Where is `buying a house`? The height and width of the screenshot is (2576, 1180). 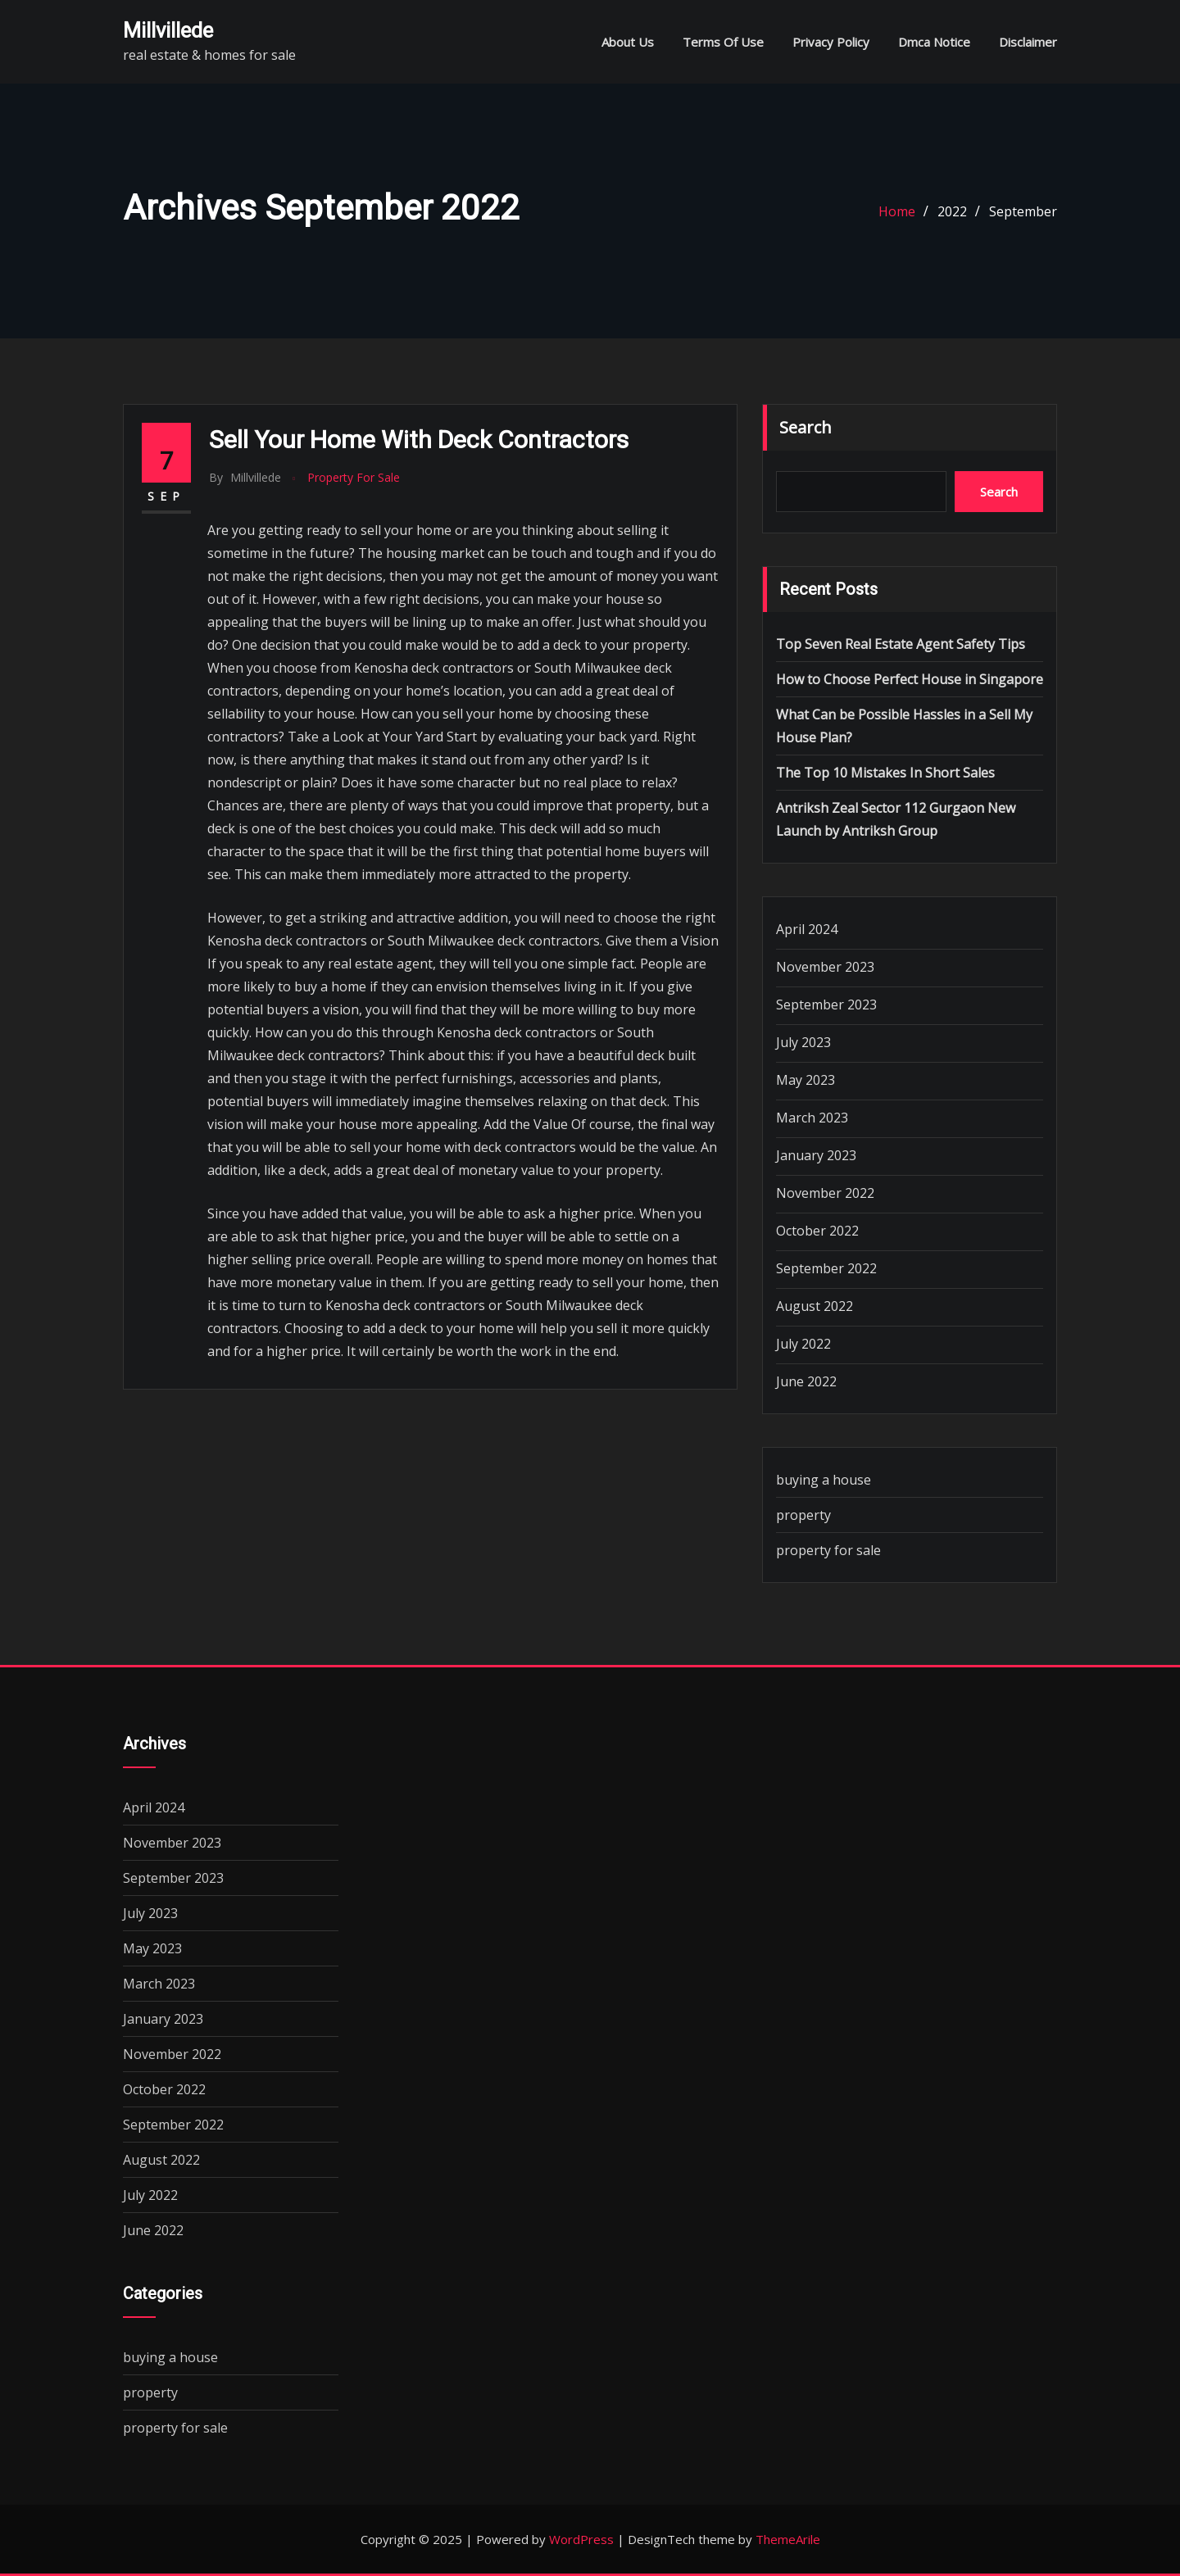
buying a house is located at coordinates (823, 1480).